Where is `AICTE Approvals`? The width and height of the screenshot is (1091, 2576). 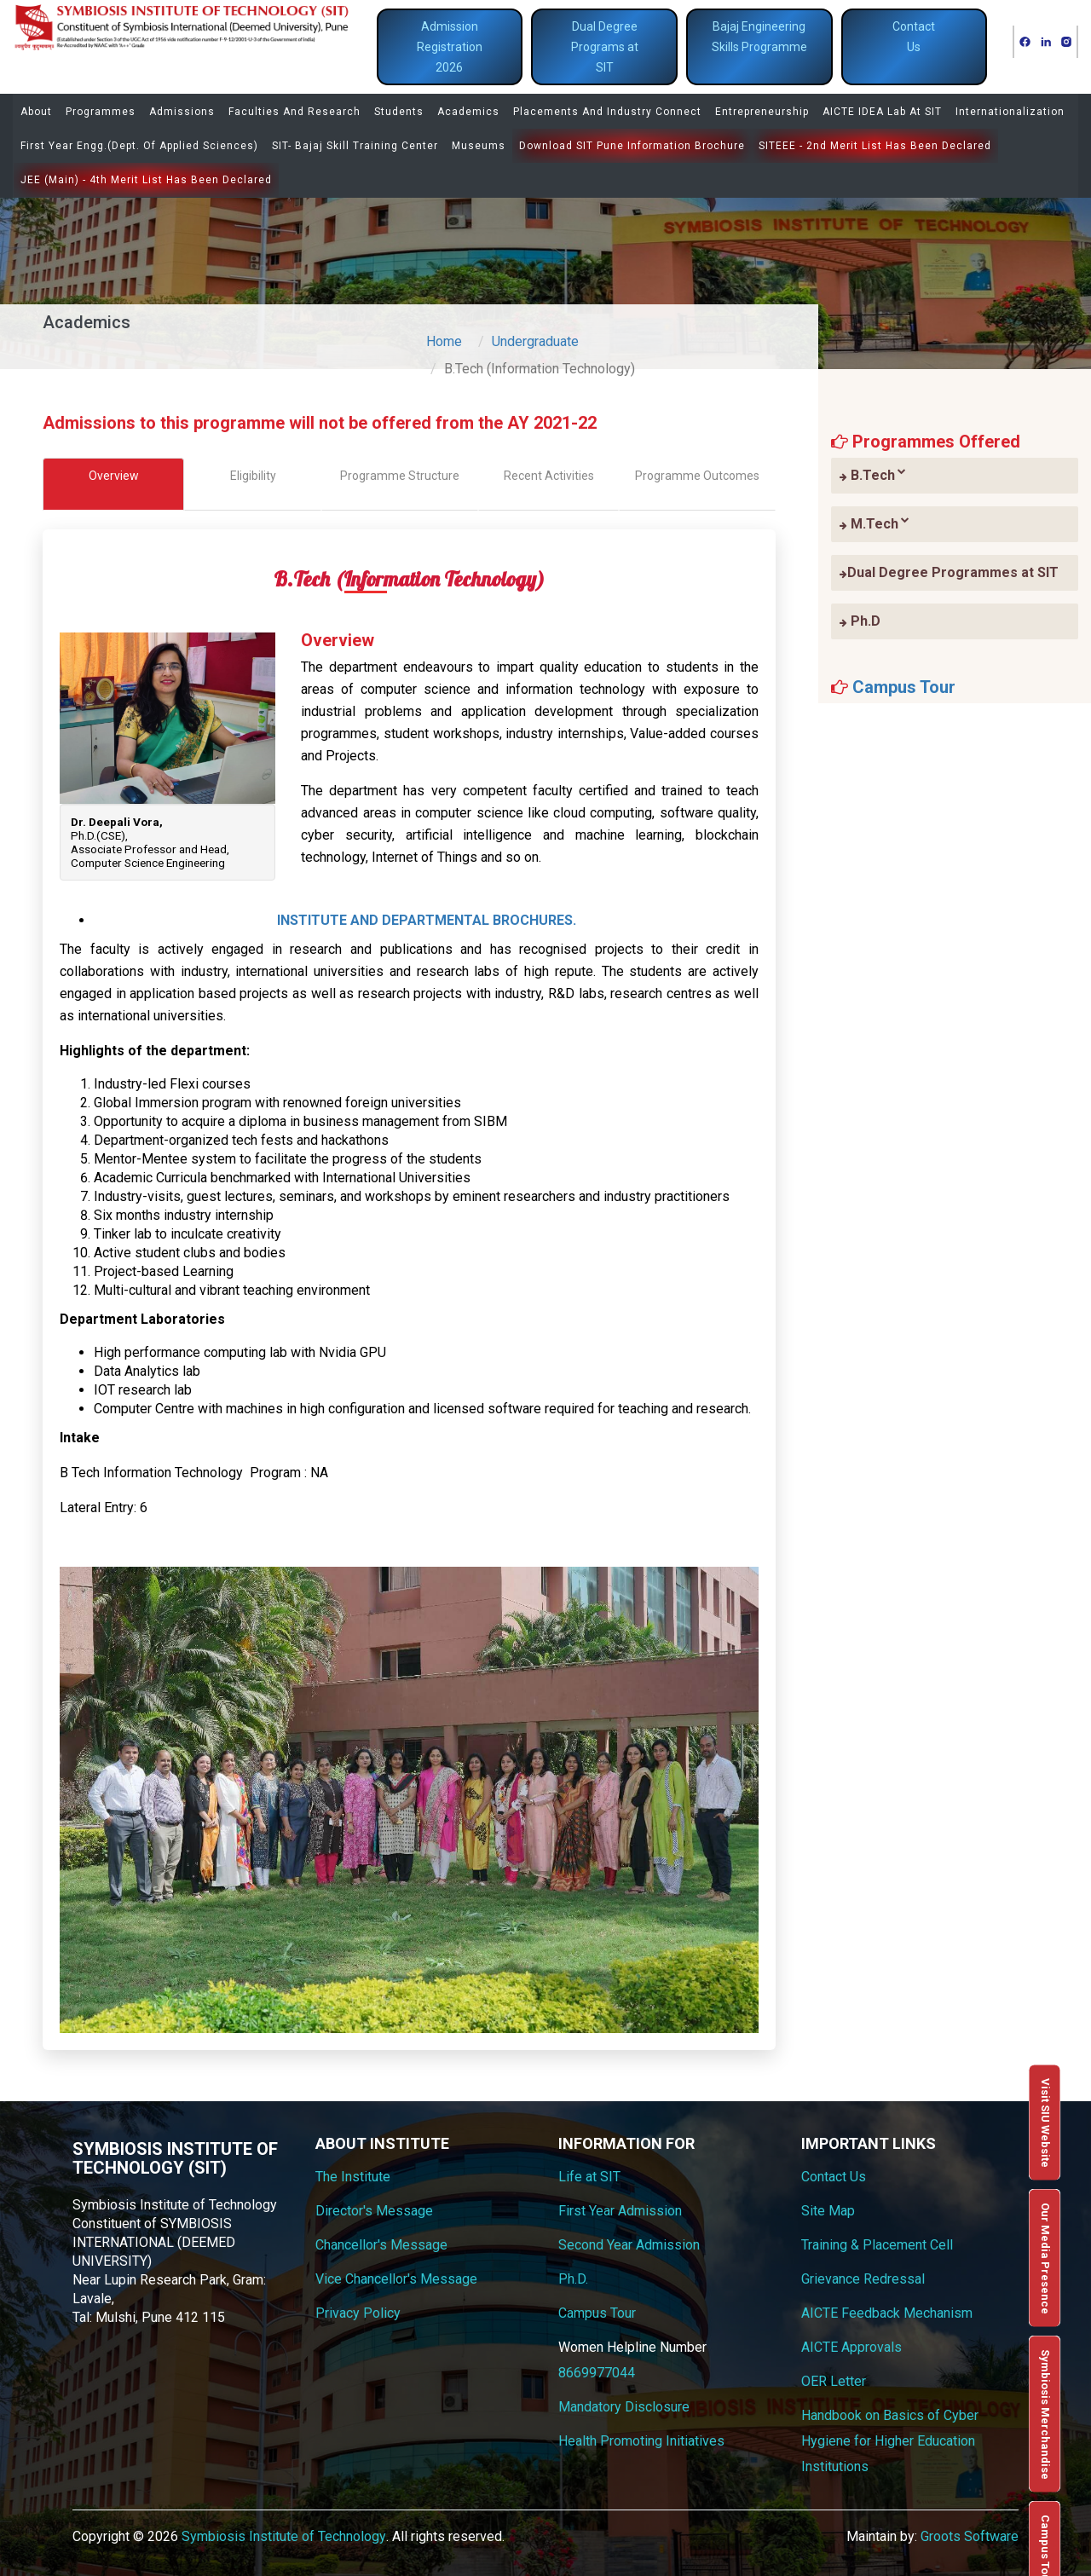 AICTE Approvals is located at coordinates (851, 2347).